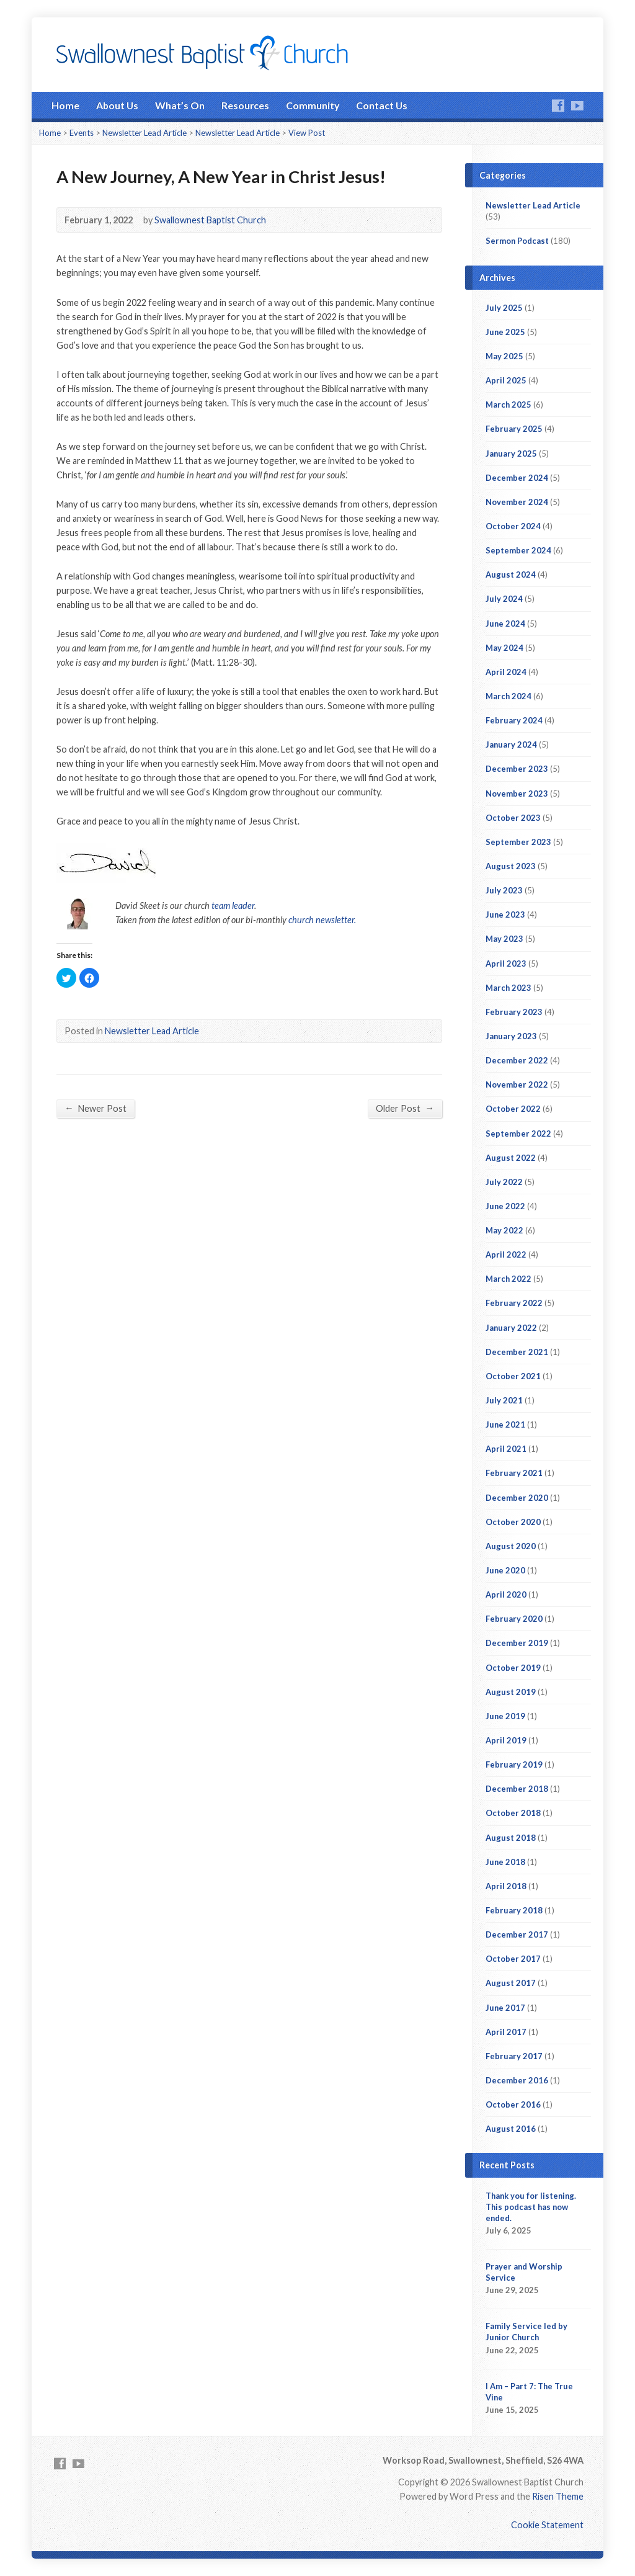 Image resolution: width=635 pixels, height=2576 pixels. I want to click on October 2020, so click(513, 1522).